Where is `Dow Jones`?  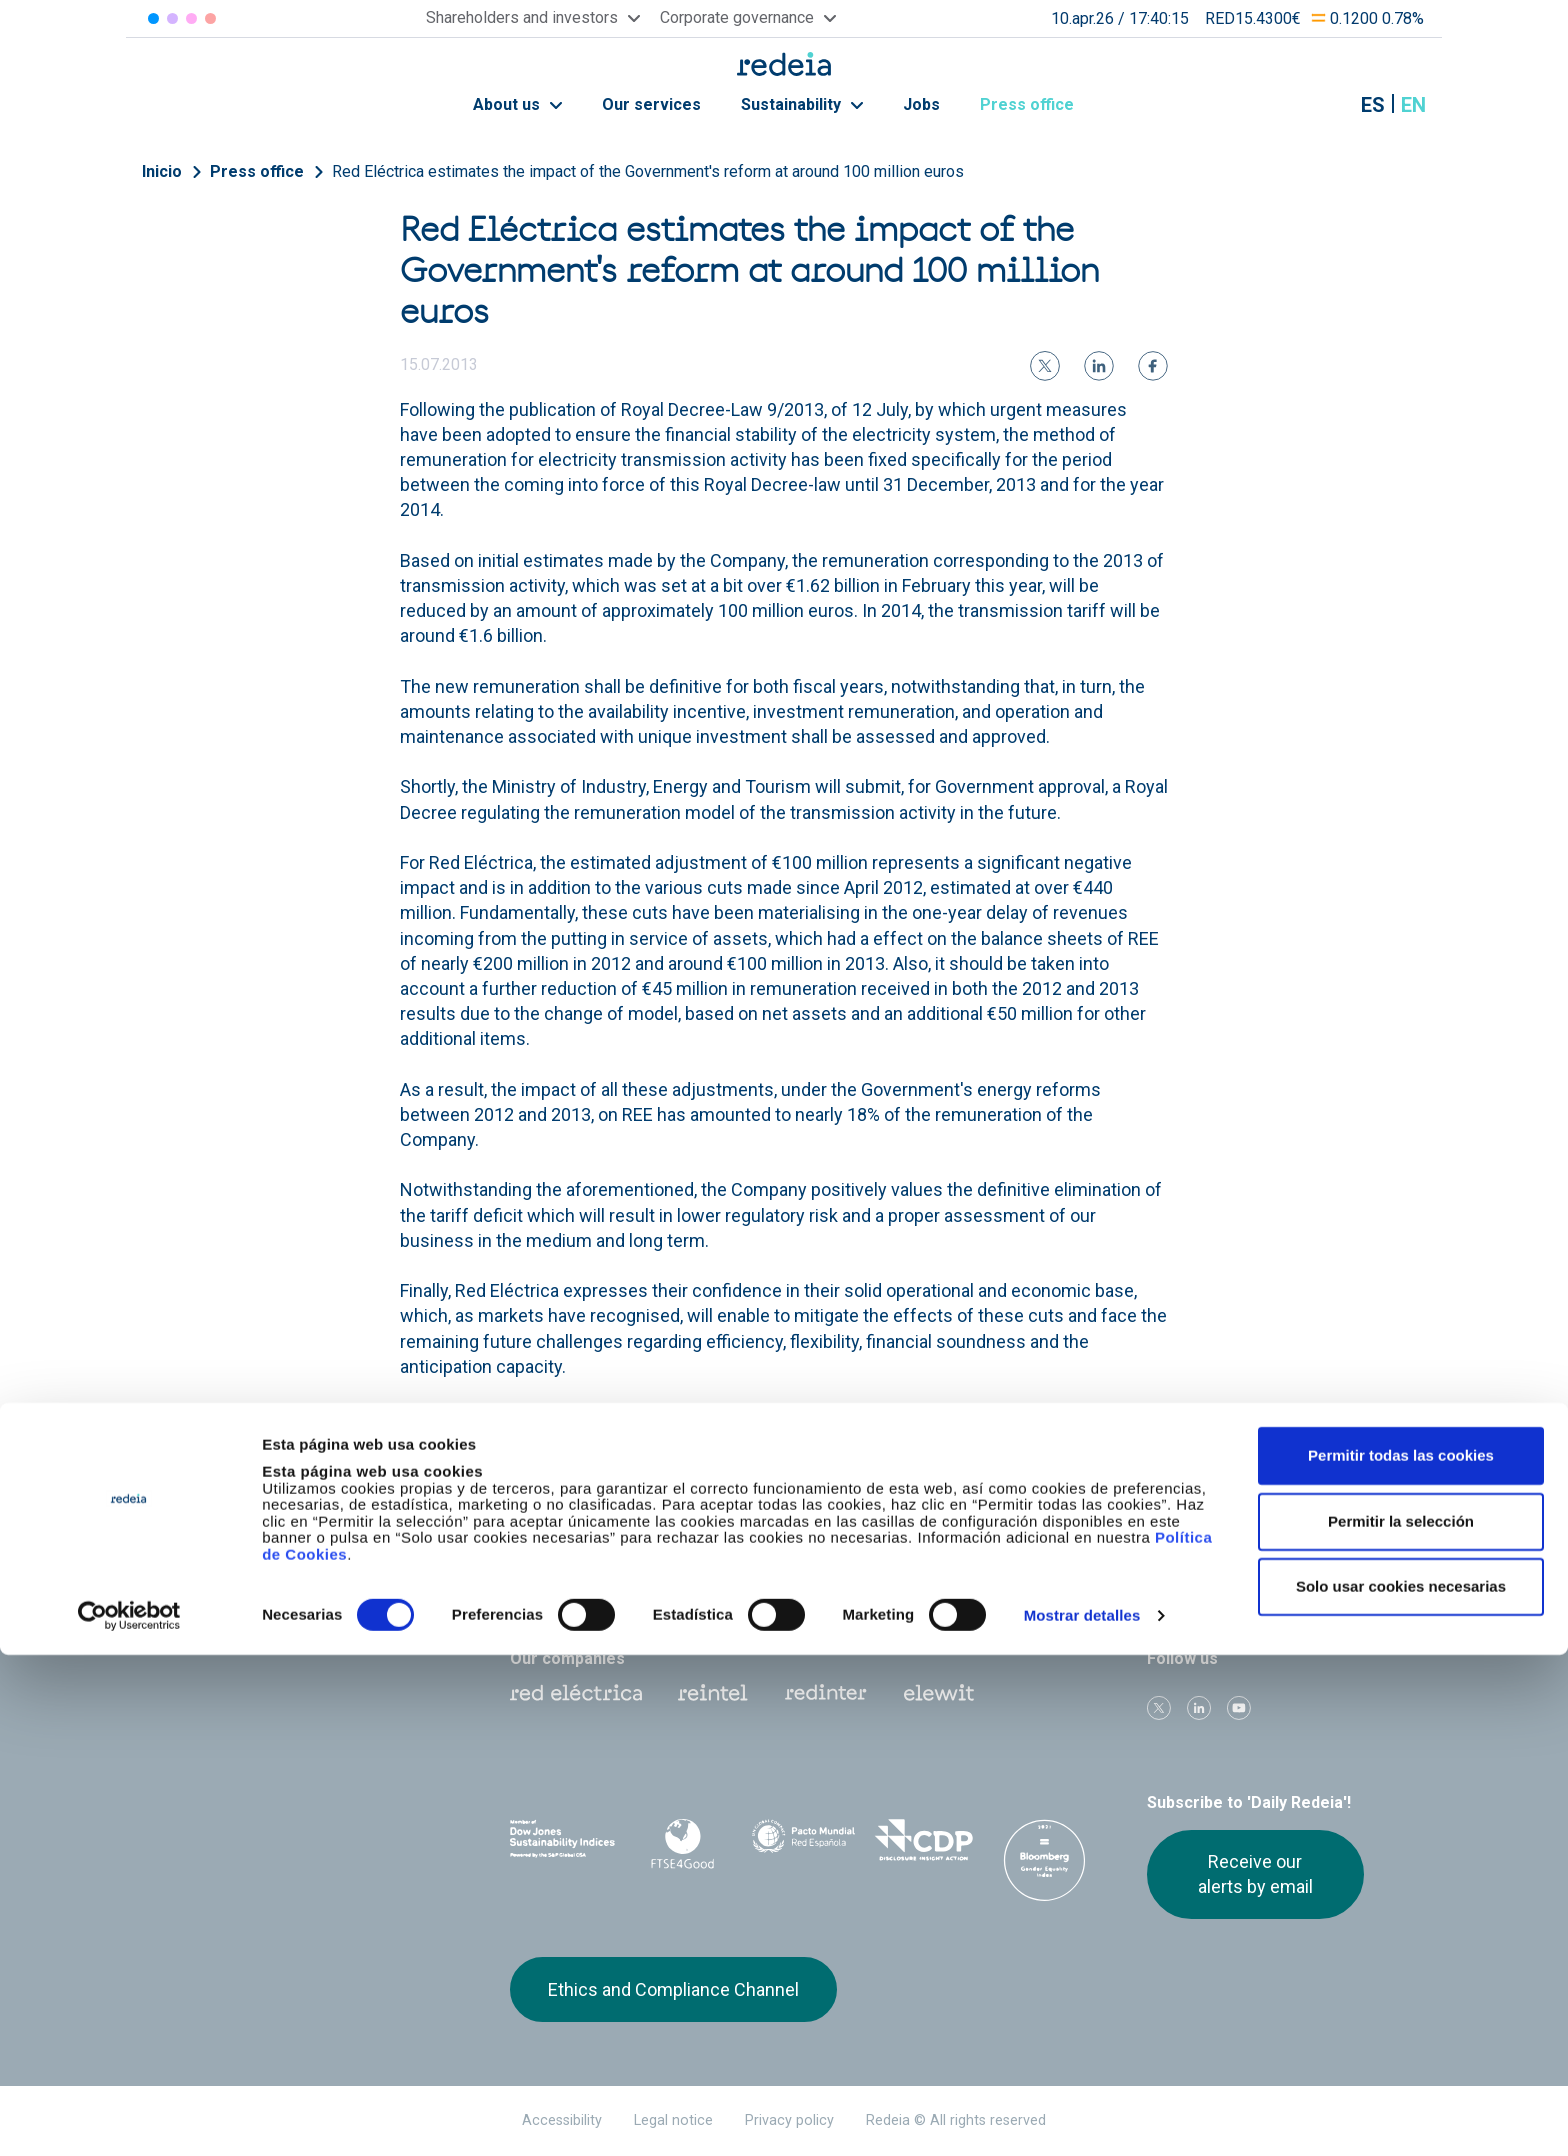
Dow Jones is located at coordinates (562, 1840).